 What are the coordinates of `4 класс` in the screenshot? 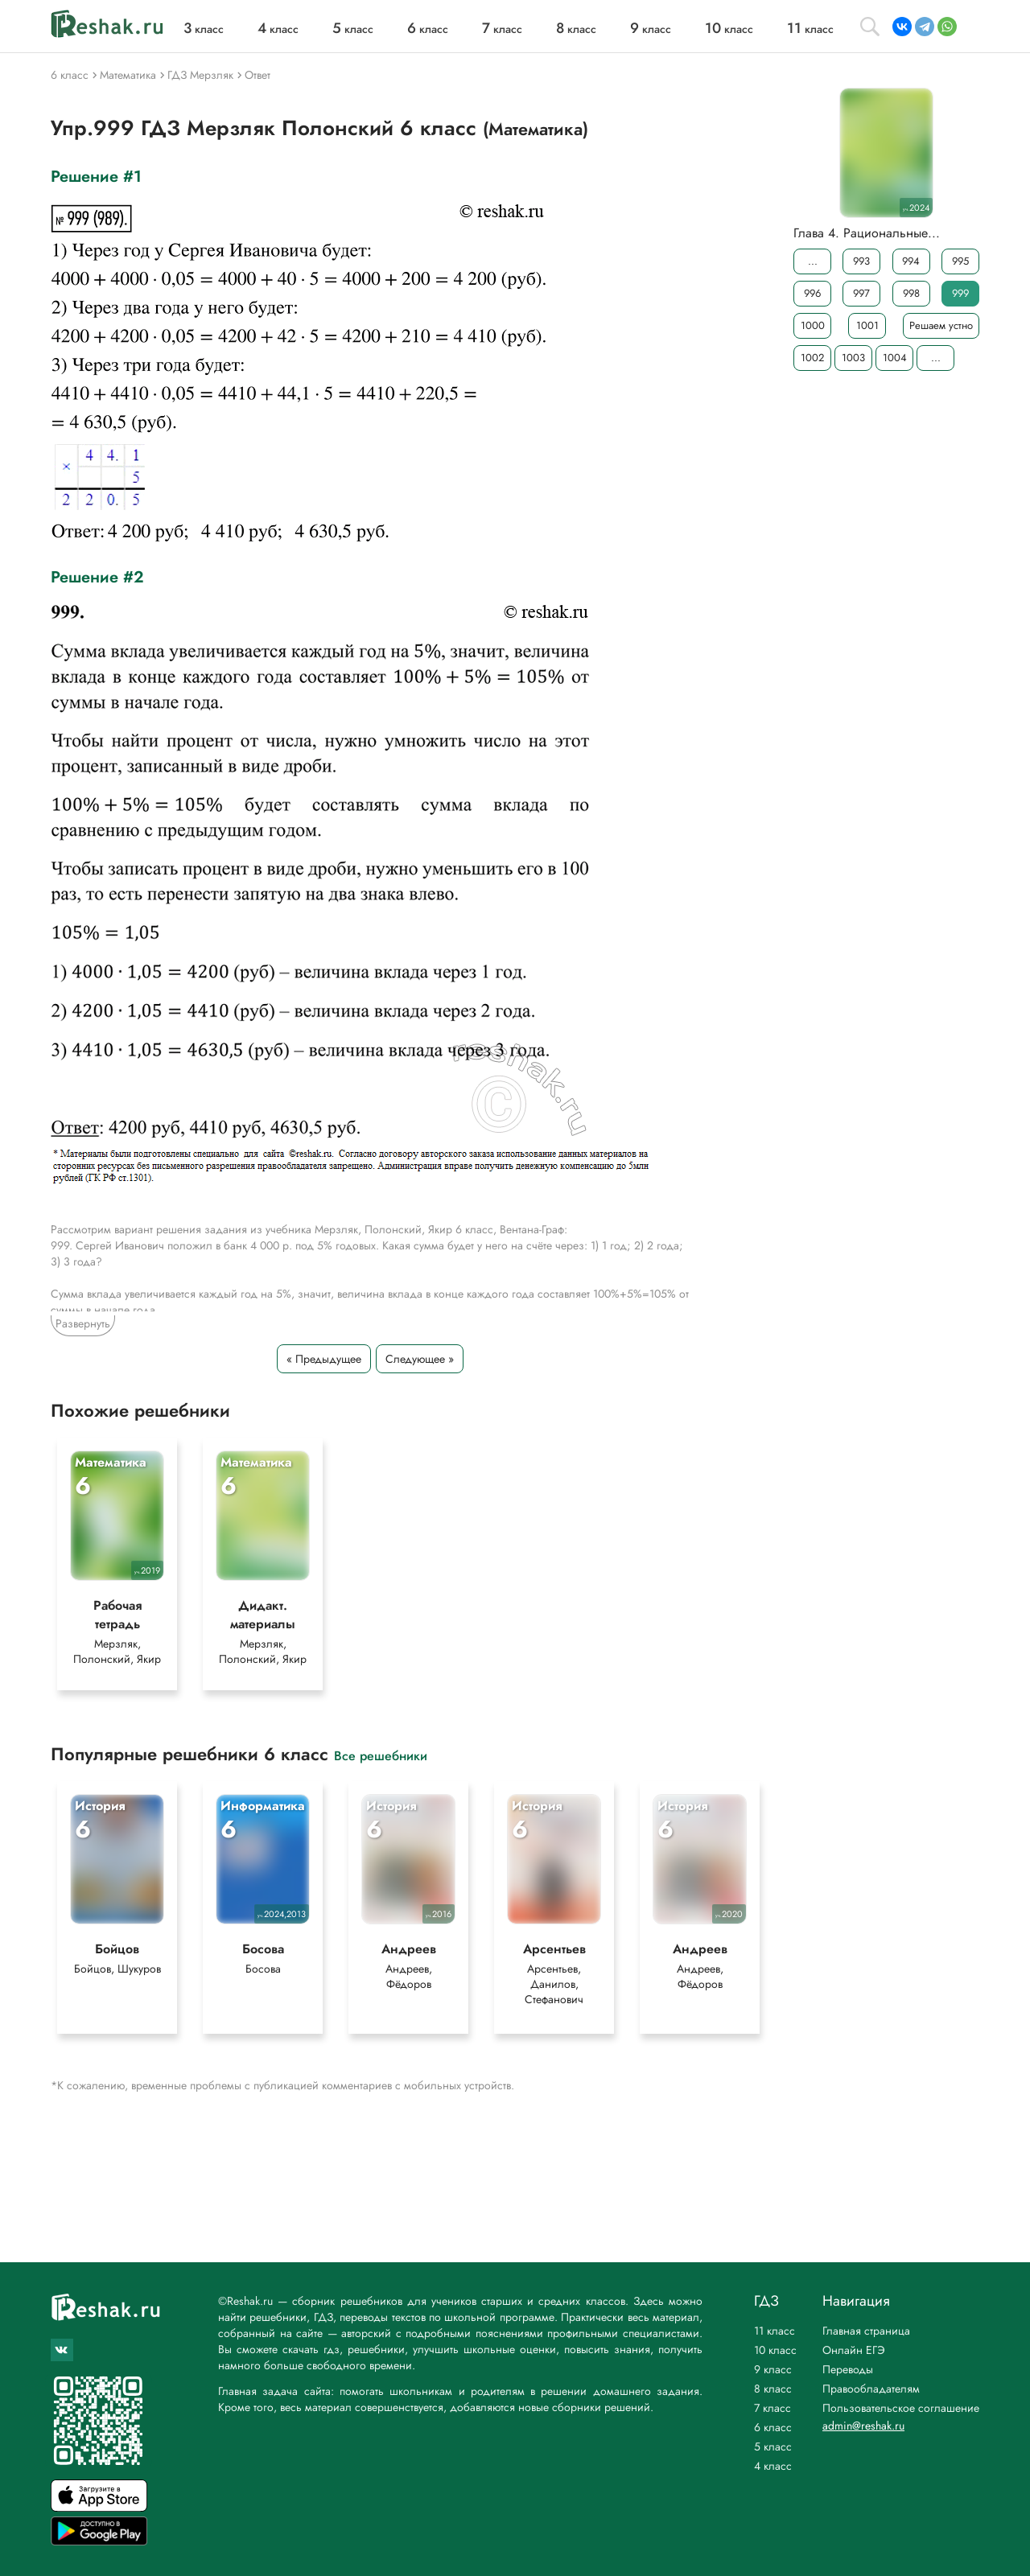 It's located at (773, 2466).